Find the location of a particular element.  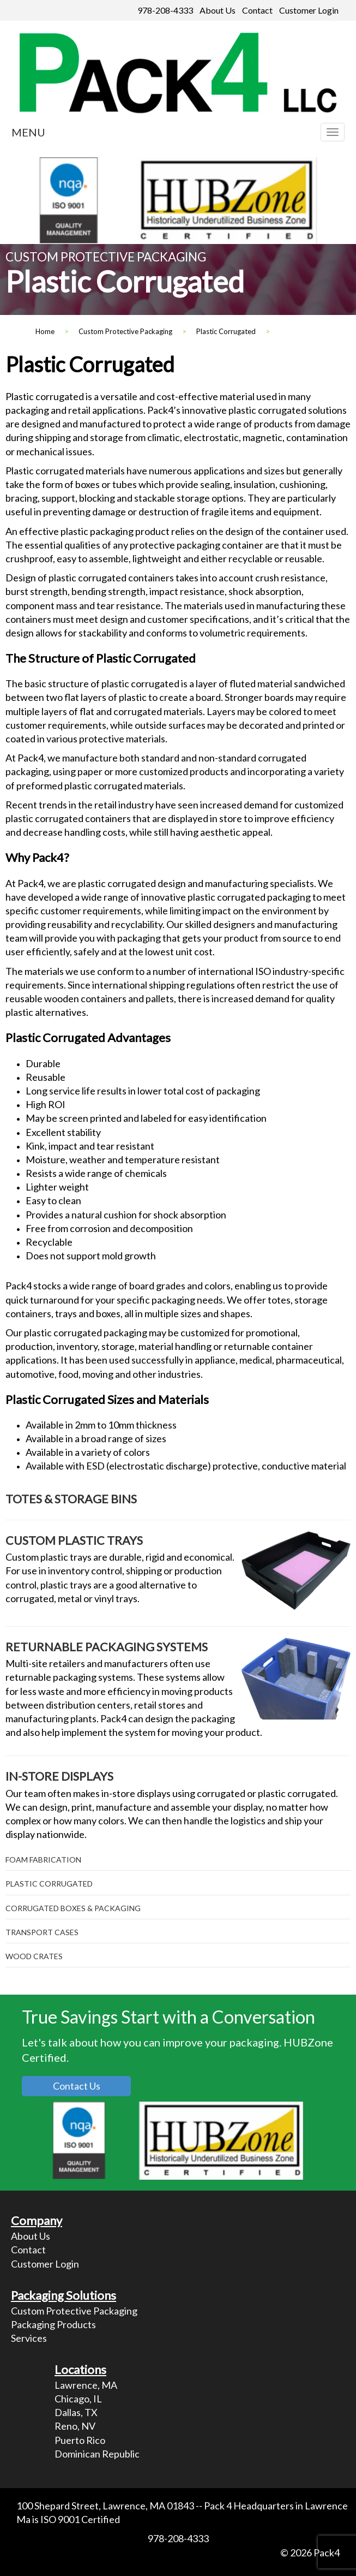

Customer Login is located at coordinates (309, 10).